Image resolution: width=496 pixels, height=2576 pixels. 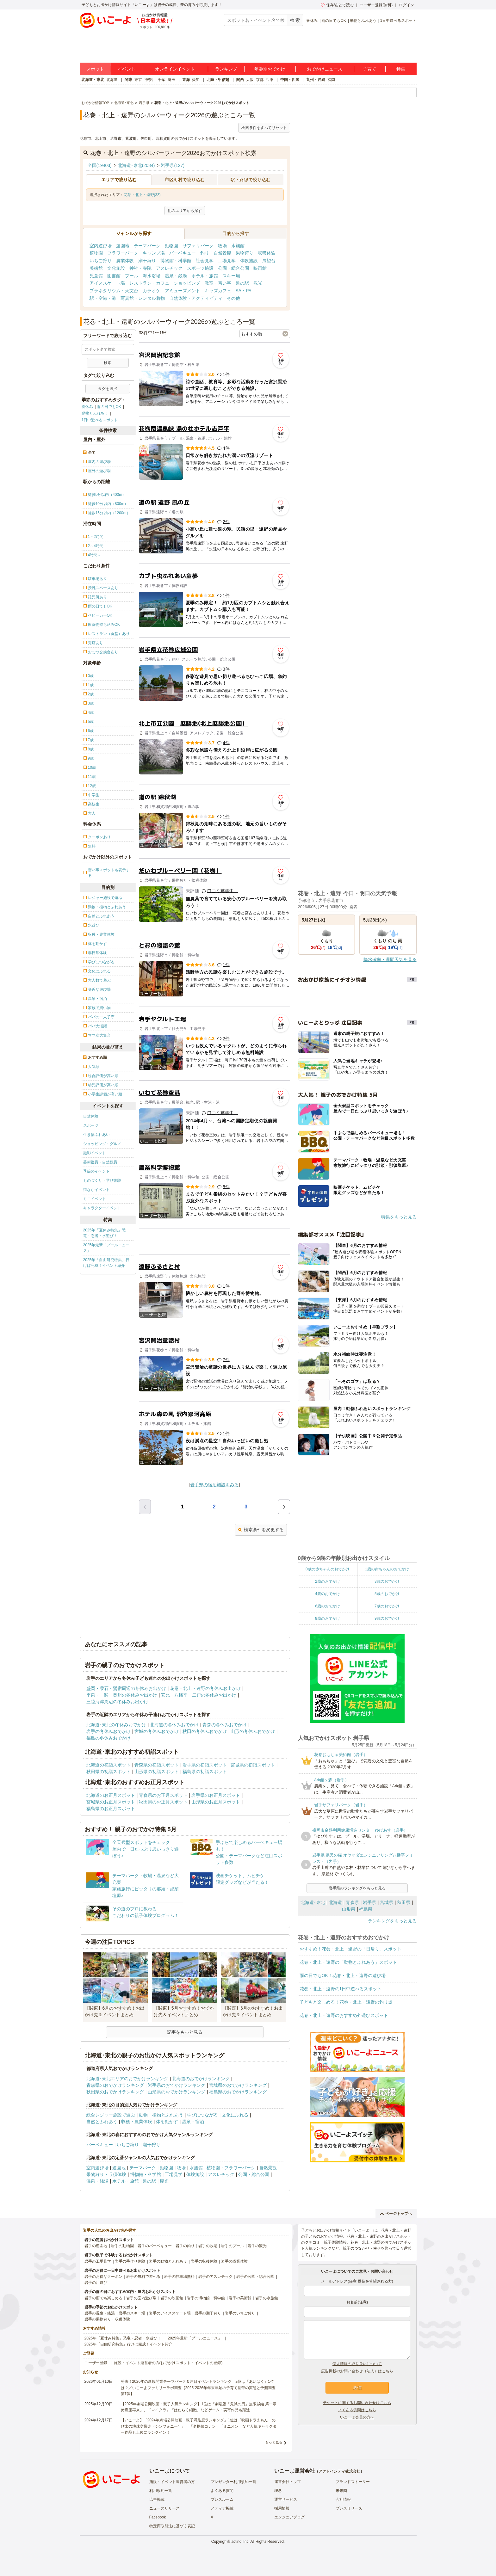 What do you see at coordinates (96, 268) in the screenshot?
I see `美術館` at bounding box center [96, 268].